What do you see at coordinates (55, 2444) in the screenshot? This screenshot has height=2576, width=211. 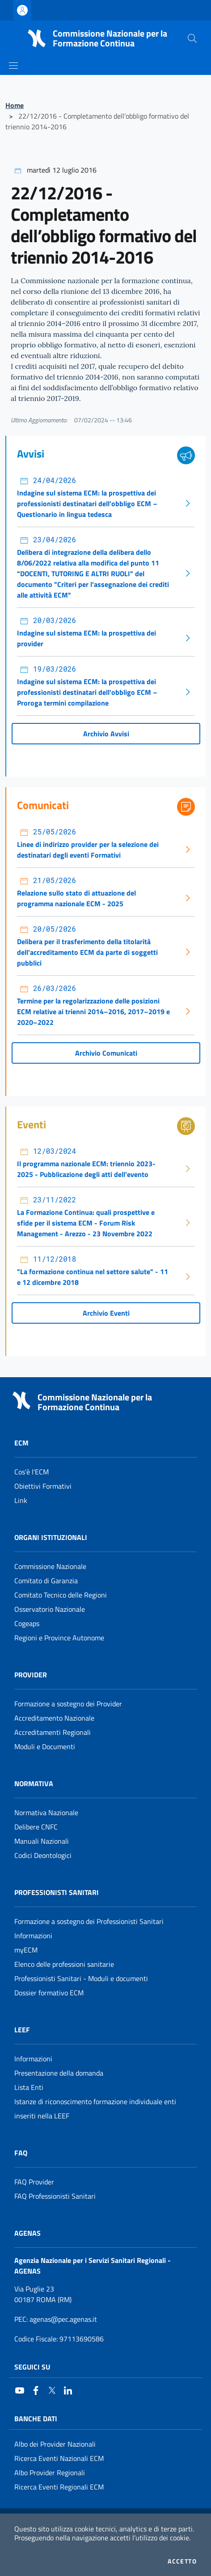 I see `Albo dei Provider Nazionali` at bounding box center [55, 2444].